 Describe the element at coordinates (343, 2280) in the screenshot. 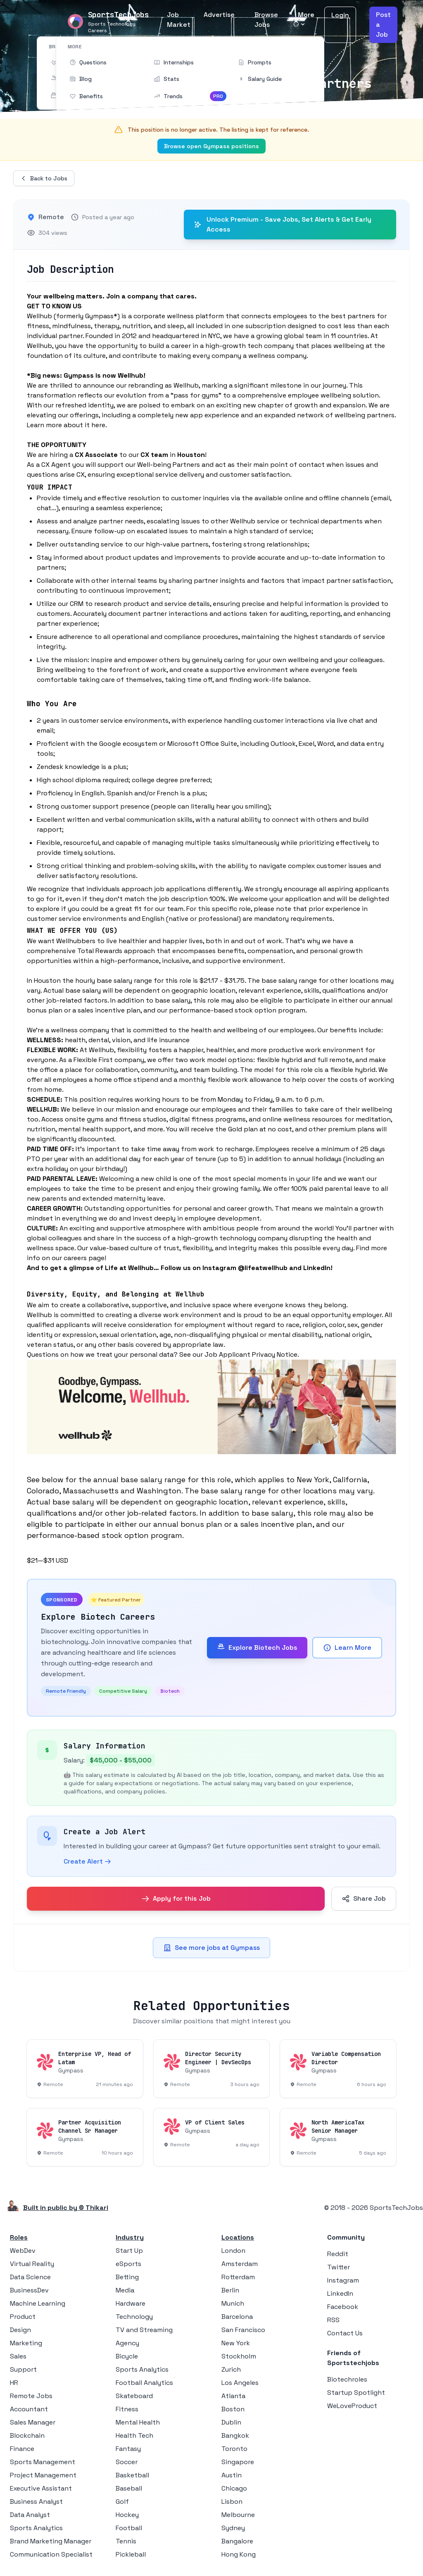

I see `Instagram` at that location.